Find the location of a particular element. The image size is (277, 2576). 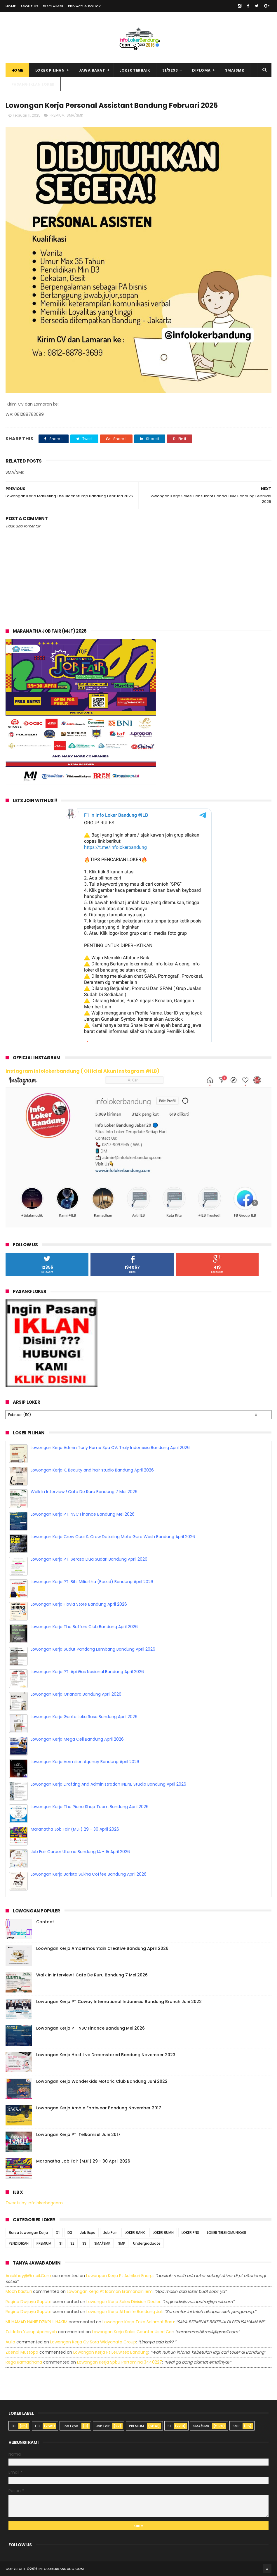

Loker Terbaik is located at coordinates (134, 70).